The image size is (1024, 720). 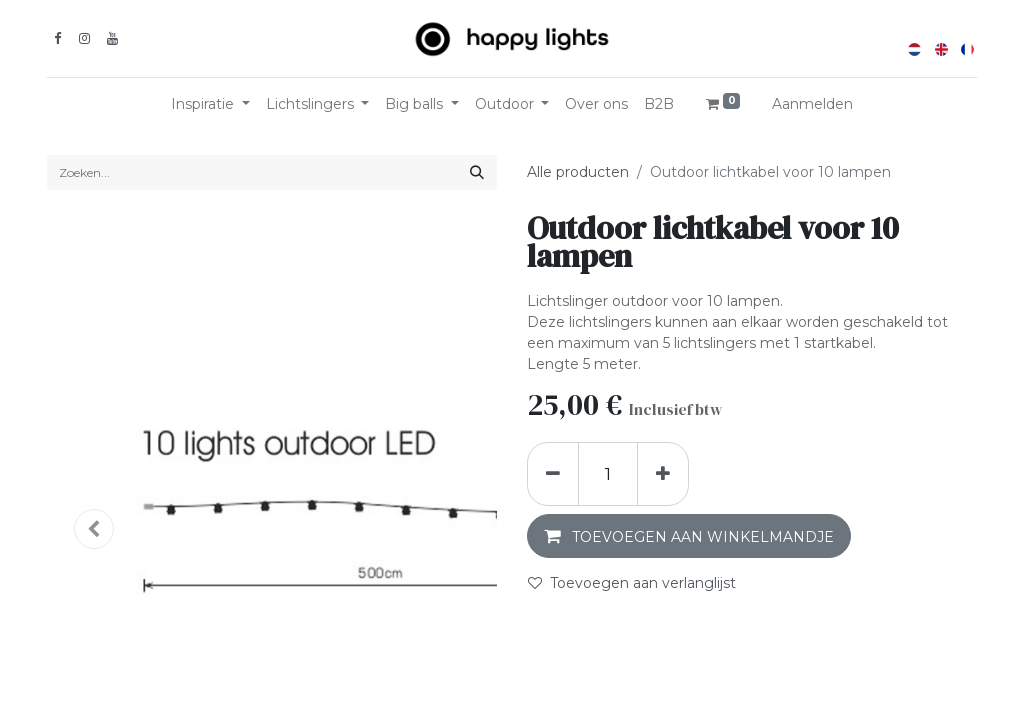 What do you see at coordinates (553, 474) in the screenshot?
I see `[Verwijder één]` at bounding box center [553, 474].